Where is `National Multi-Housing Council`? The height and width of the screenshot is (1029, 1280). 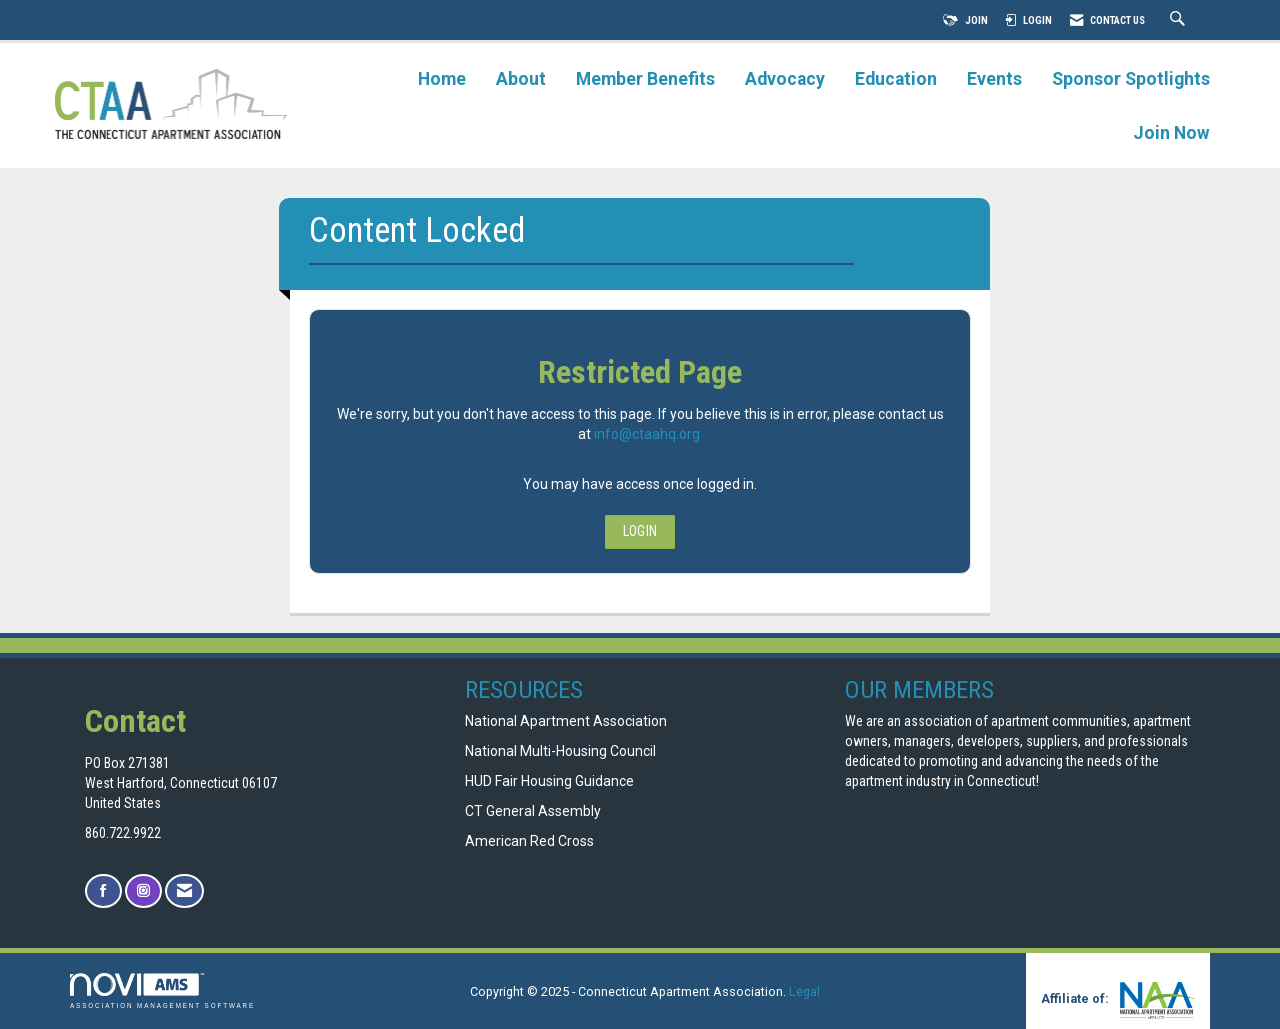
National Multi-Housing Council is located at coordinates (560, 751).